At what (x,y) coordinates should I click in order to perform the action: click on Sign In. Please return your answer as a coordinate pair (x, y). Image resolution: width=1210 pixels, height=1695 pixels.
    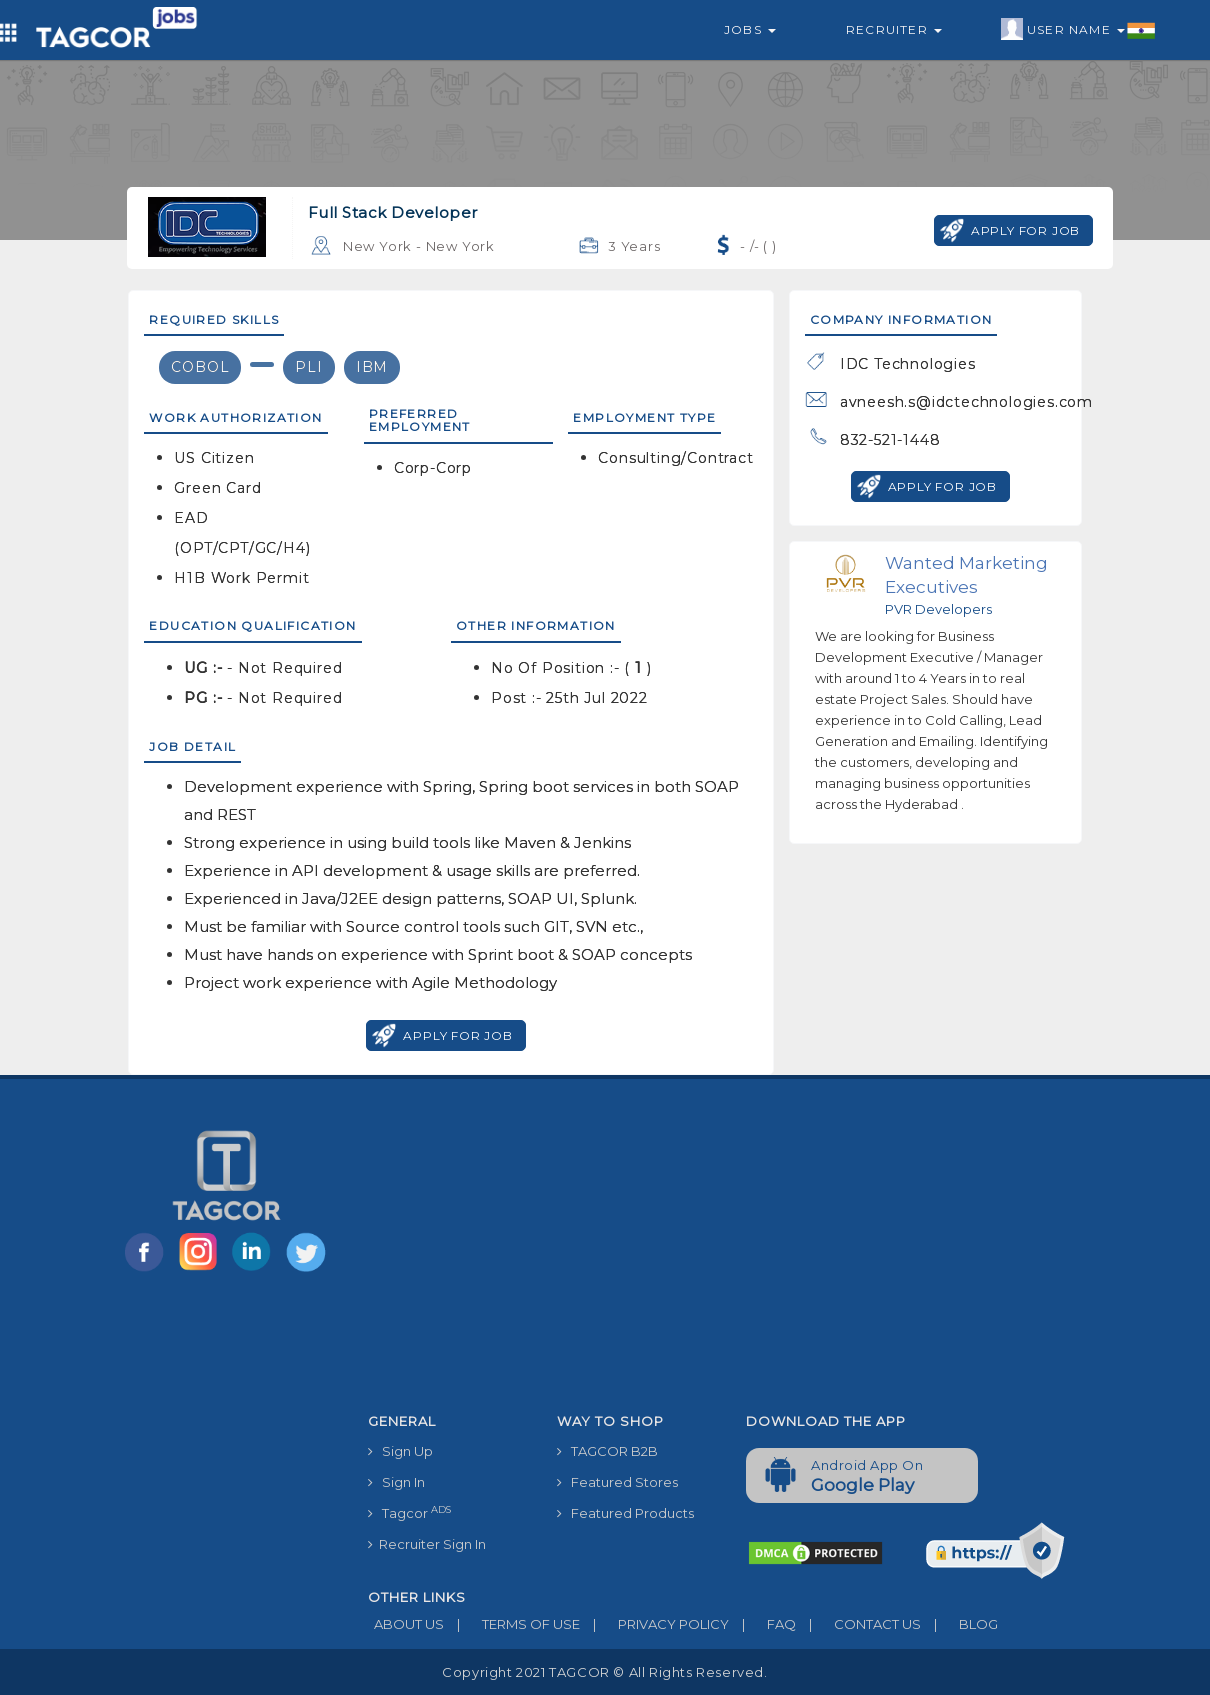
    Looking at the image, I should click on (396, 1482).